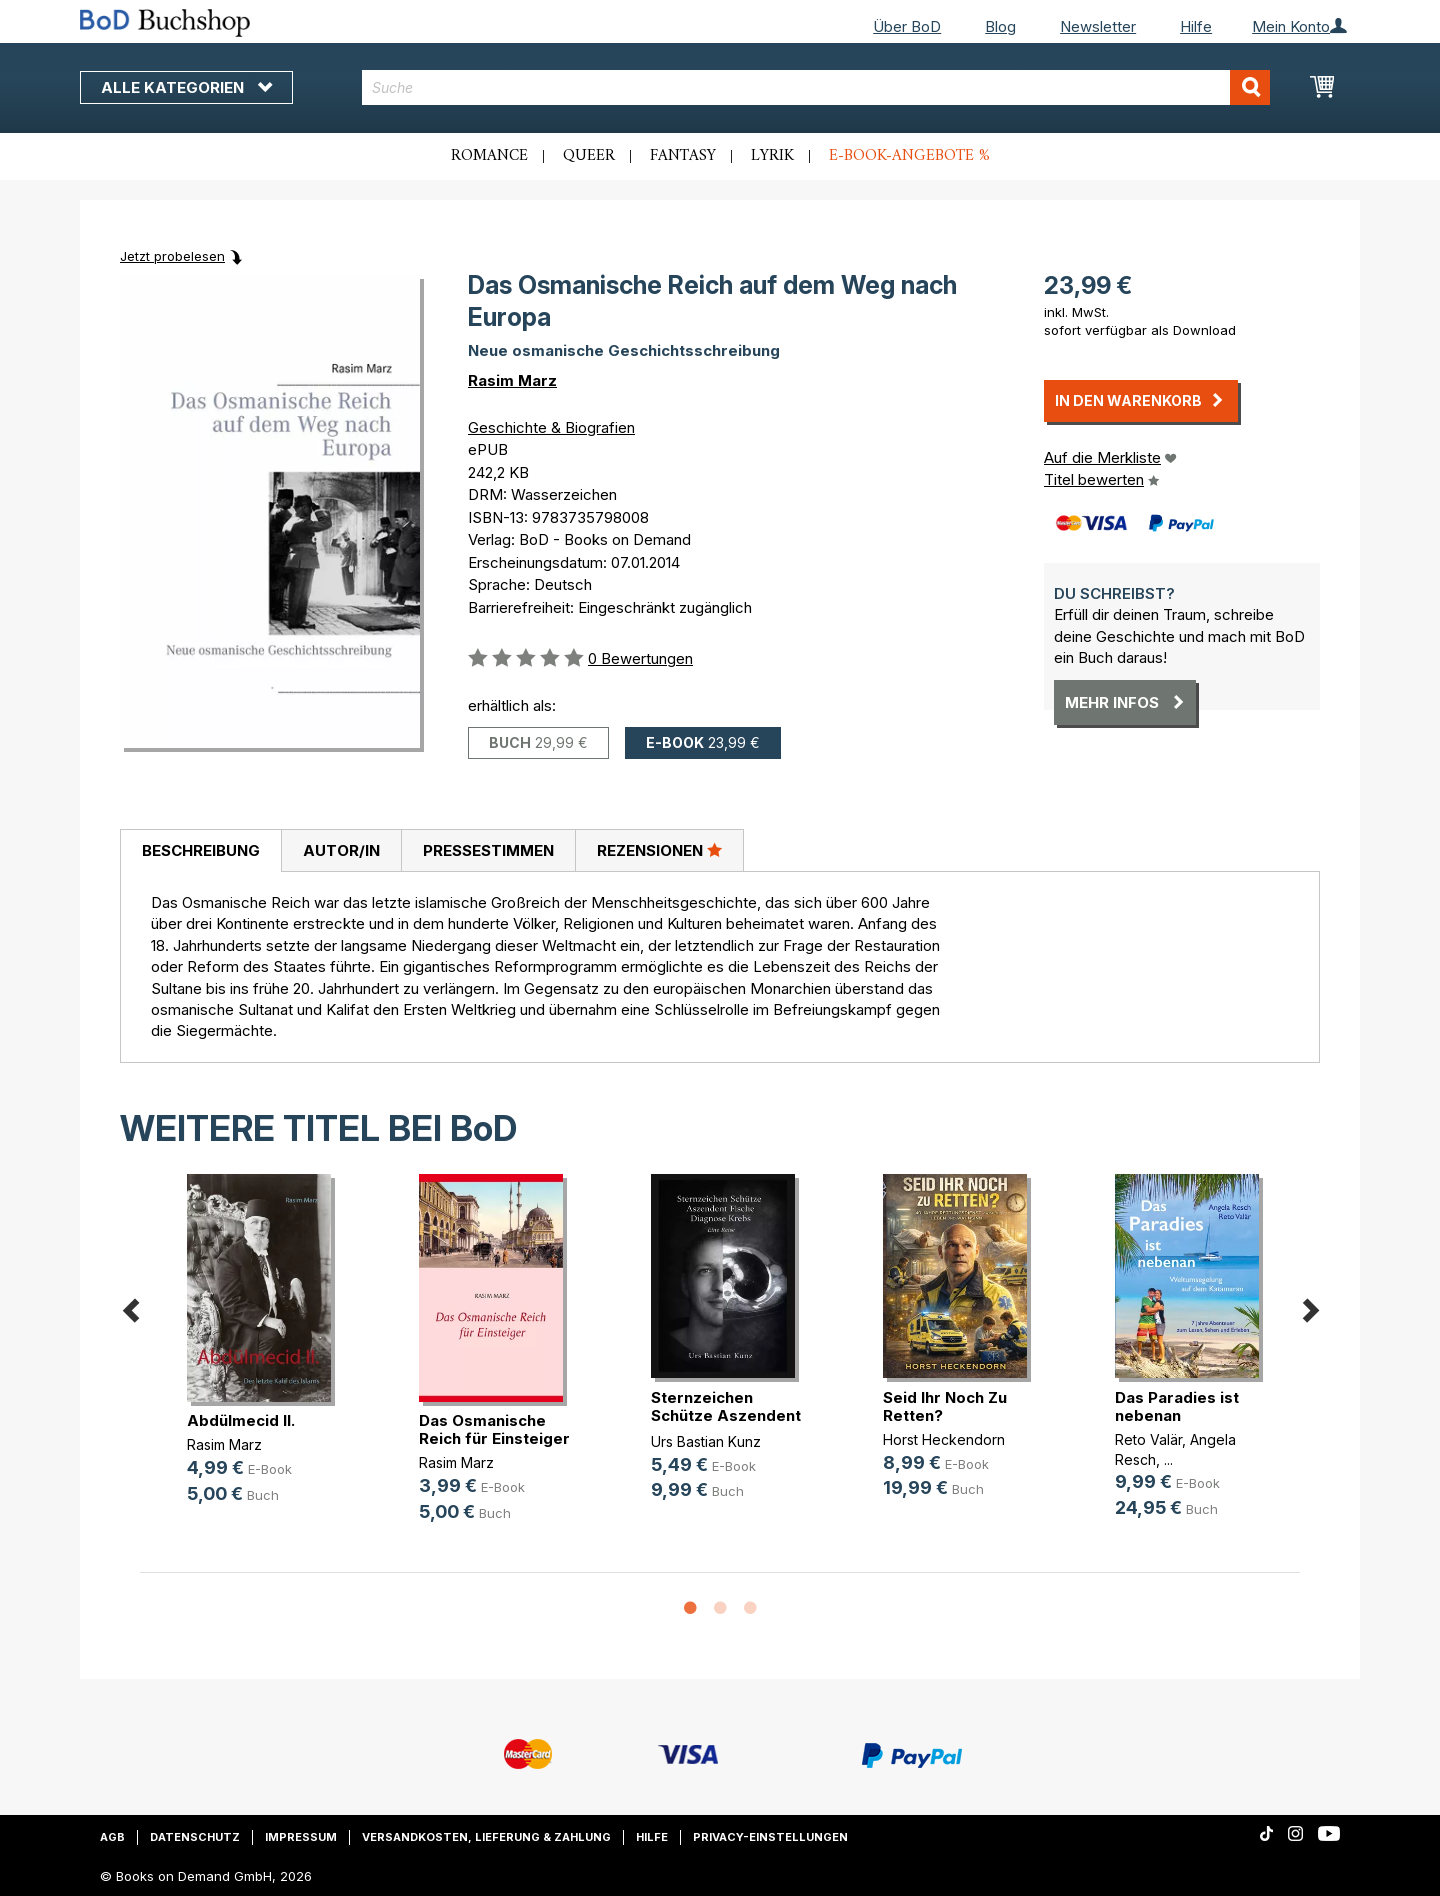 The width and height of the screenshot is (1440, 1896). I want to click on Versandkosten, Lieferung & Zahlung, so click(486, 1837).